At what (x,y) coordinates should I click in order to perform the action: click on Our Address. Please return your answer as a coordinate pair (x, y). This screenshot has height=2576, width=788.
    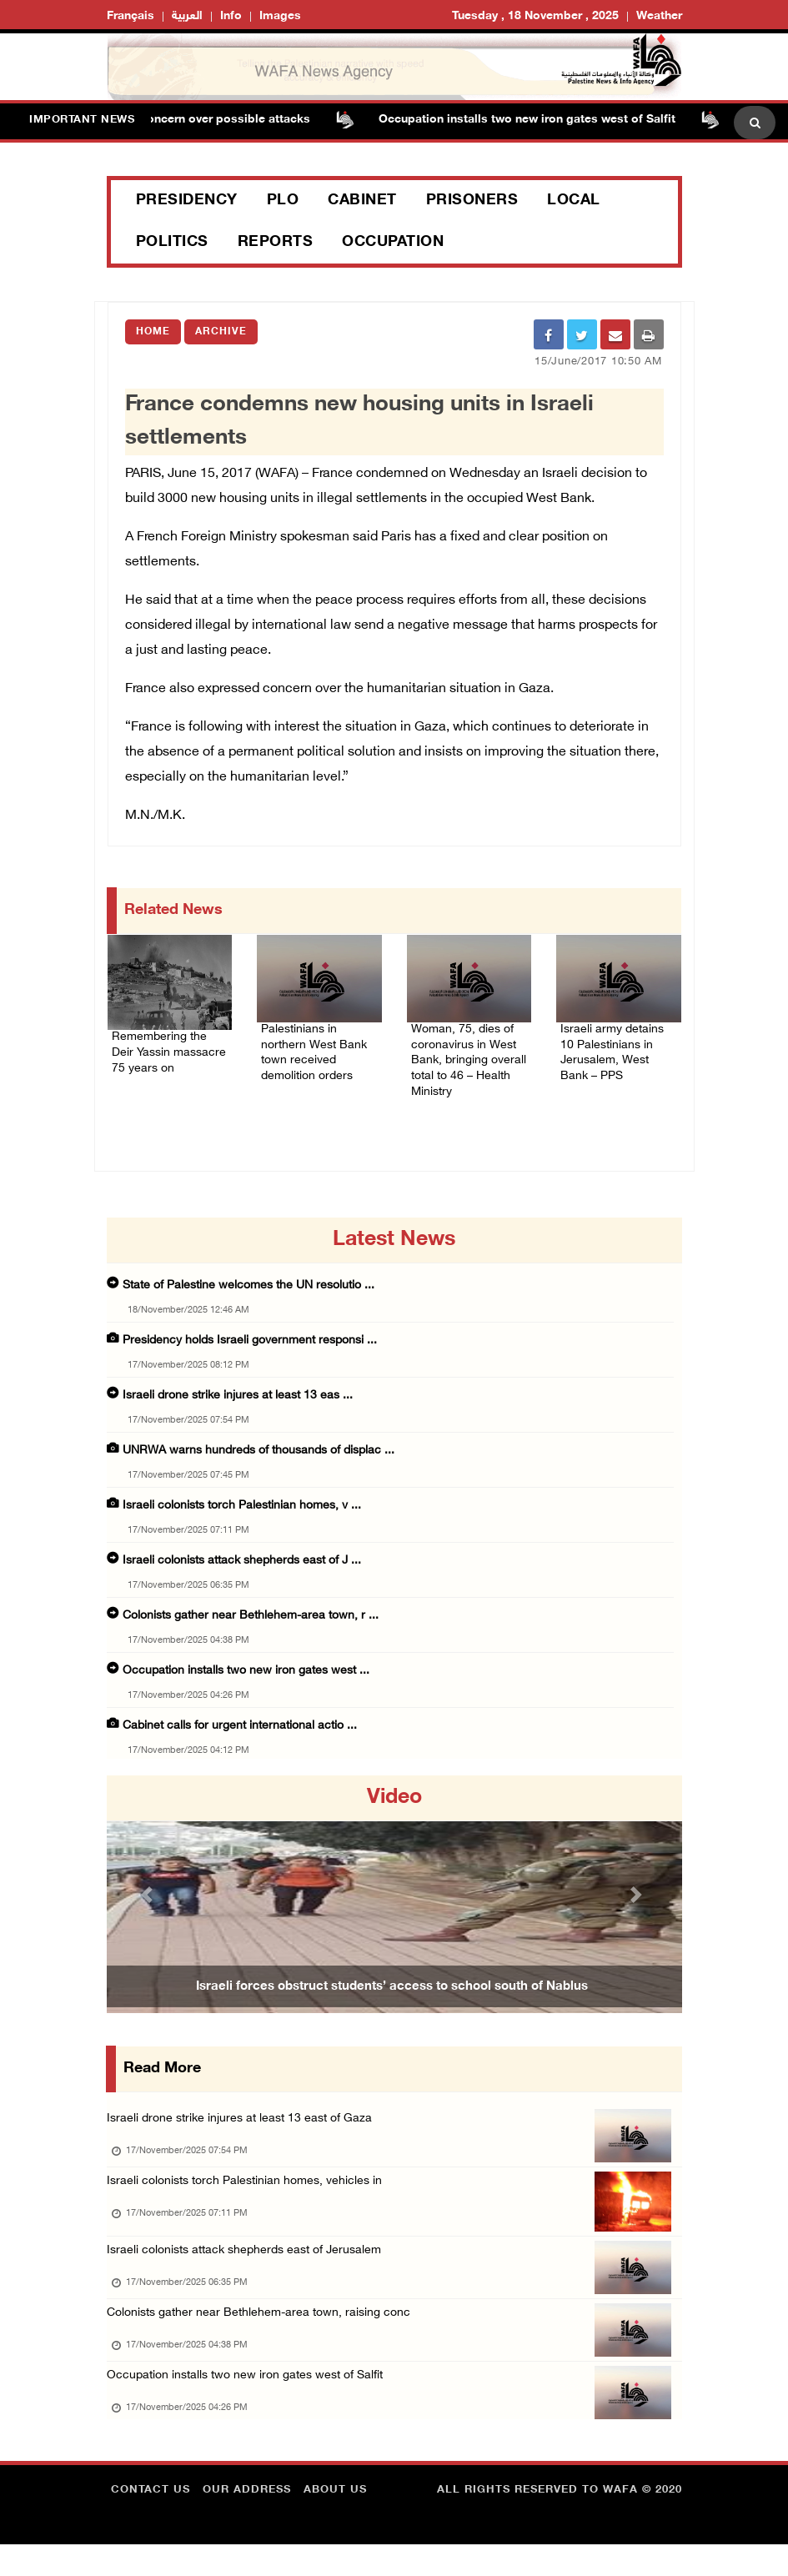
    Looking at the image, I should click on (247, 2521).